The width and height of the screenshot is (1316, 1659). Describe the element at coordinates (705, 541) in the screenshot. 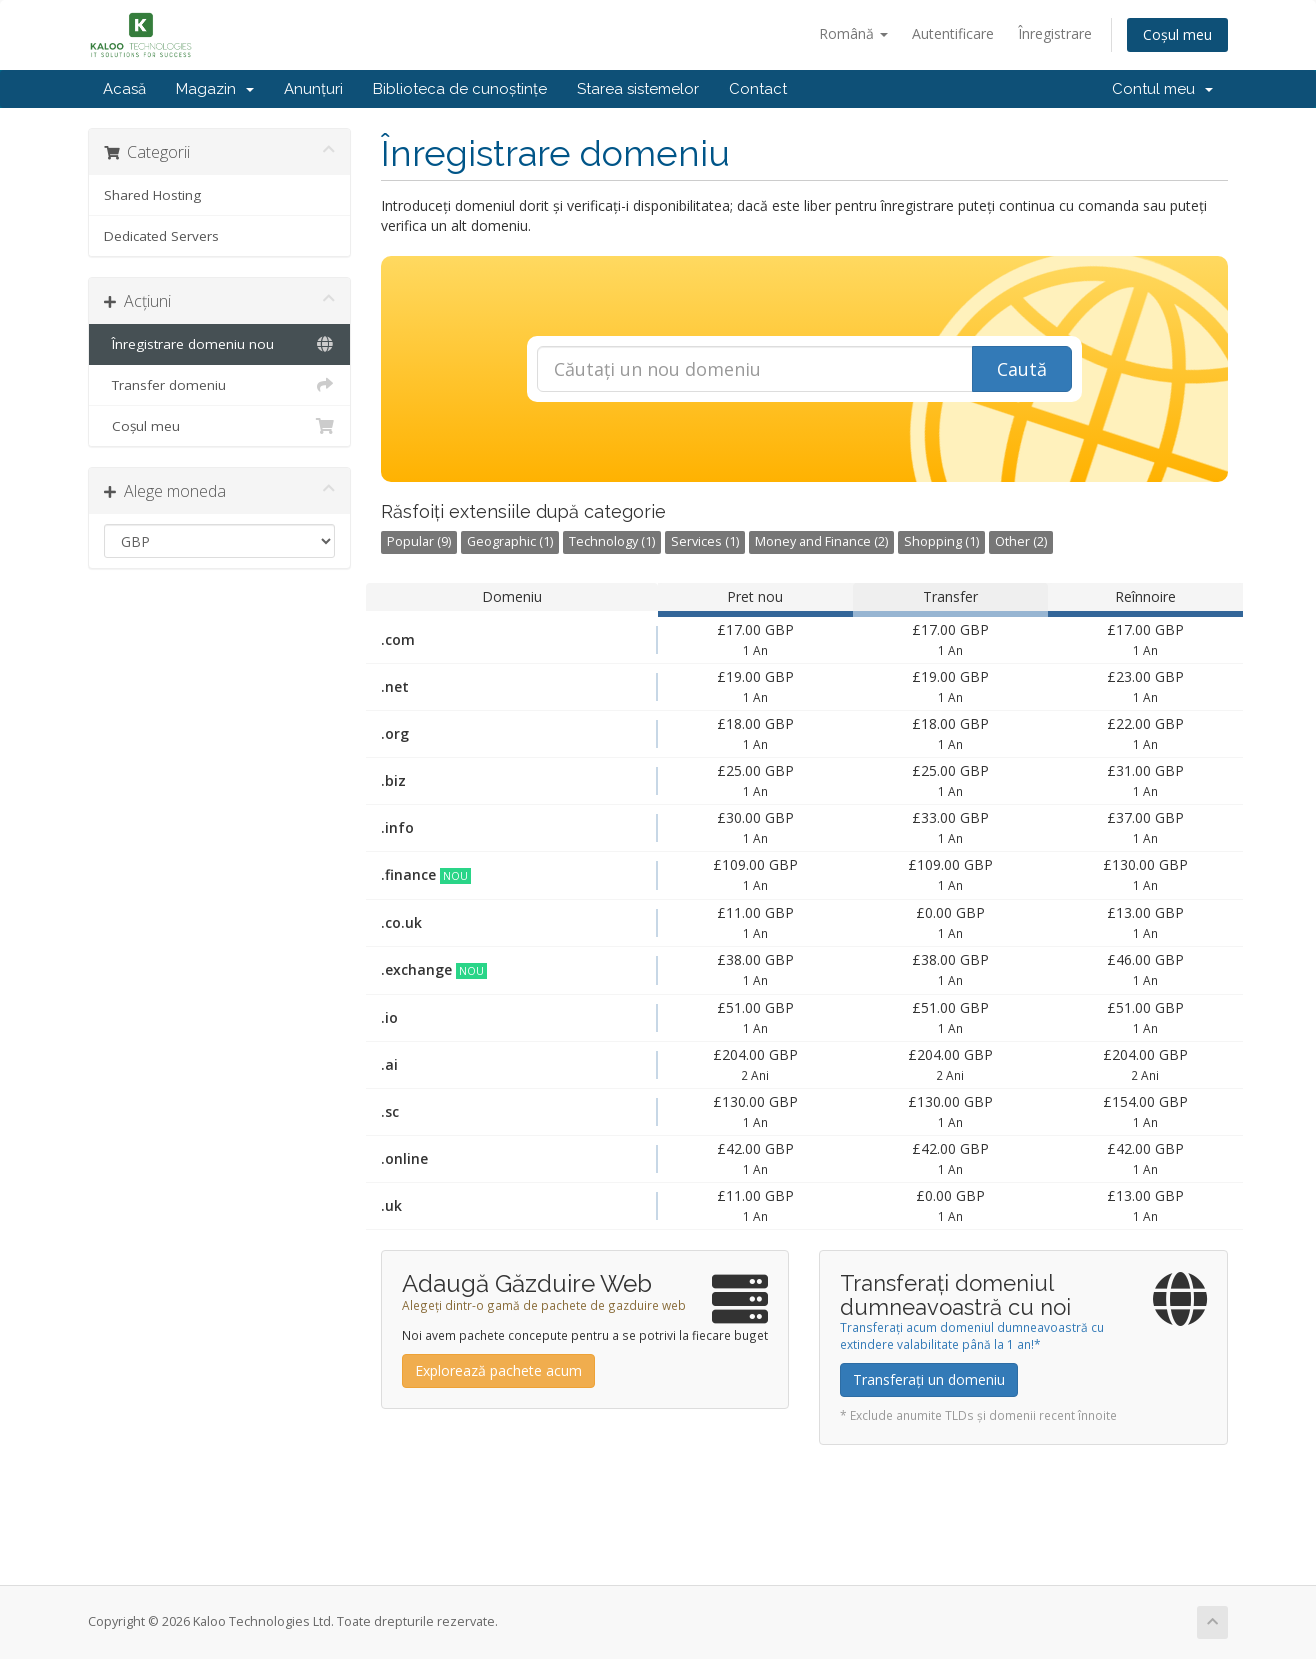

I see `Services (1)` at that location.